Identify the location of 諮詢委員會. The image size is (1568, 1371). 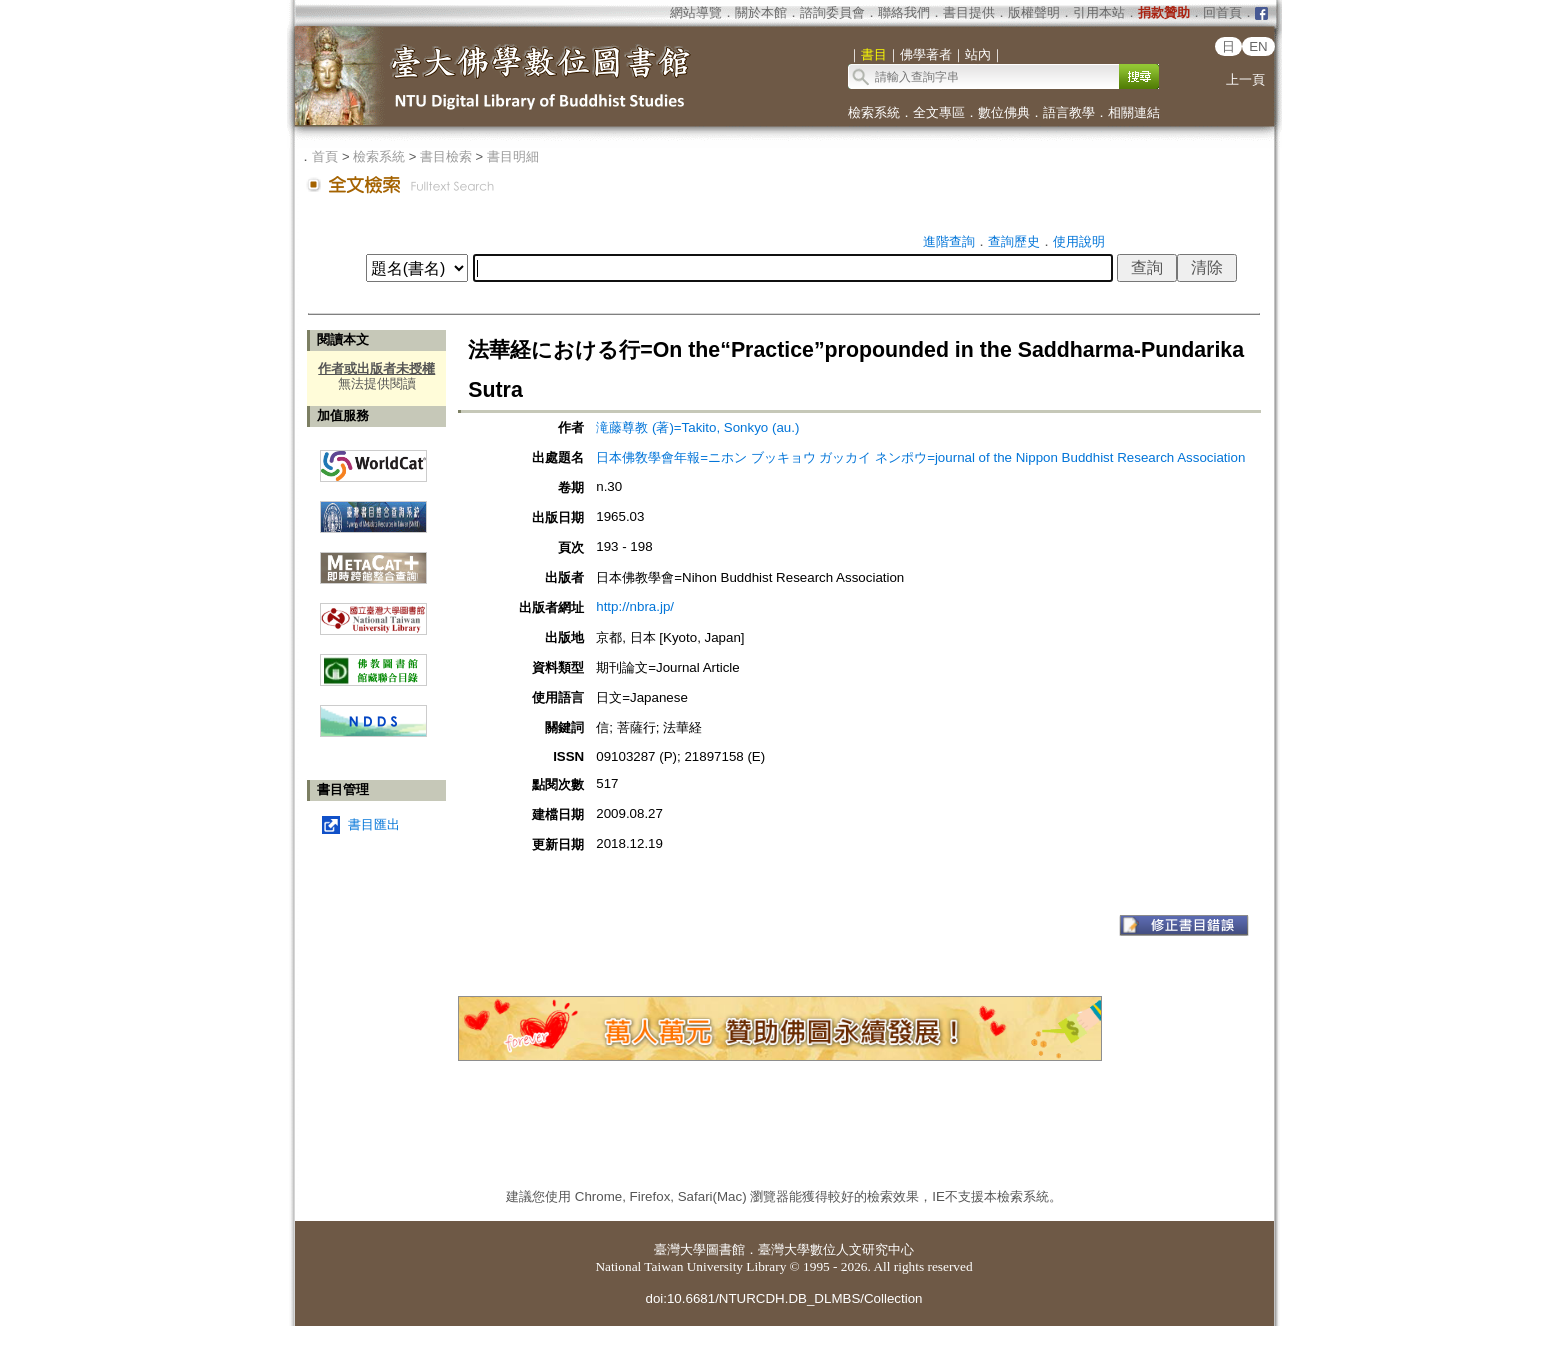
(832, 12).